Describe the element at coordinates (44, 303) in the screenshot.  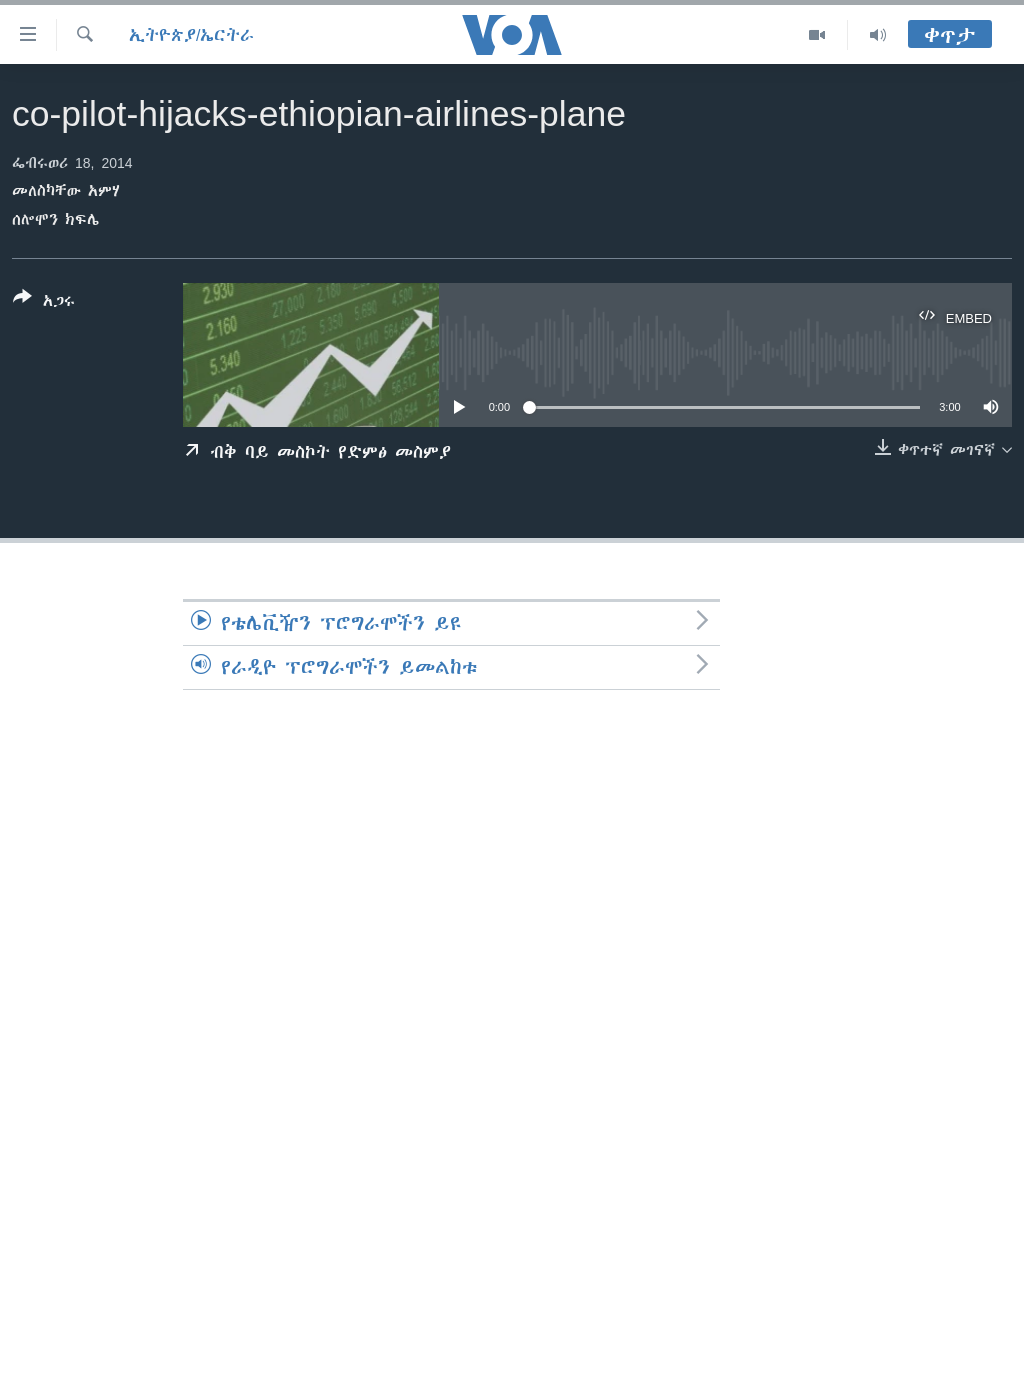
I see `[Button]` at that location.